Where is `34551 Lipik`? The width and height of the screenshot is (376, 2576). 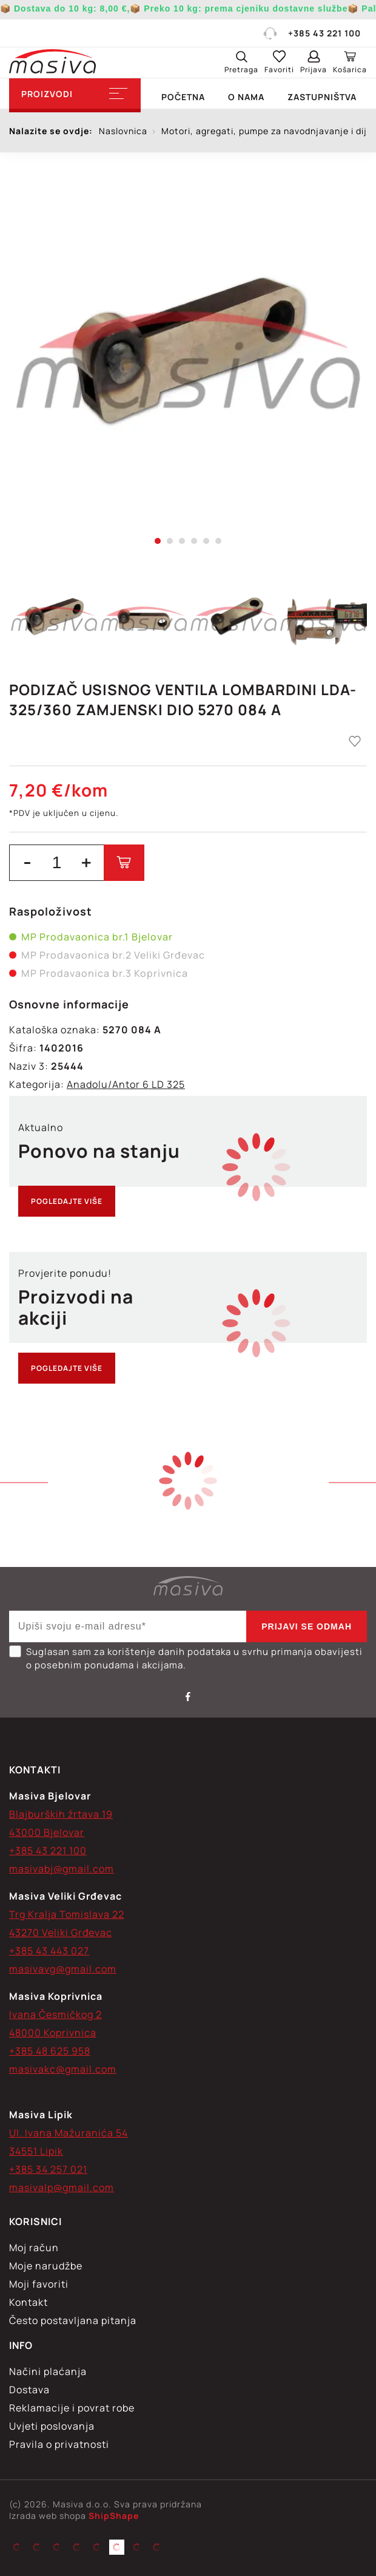
34551 Lipik is located at coordinates (36, 2151).